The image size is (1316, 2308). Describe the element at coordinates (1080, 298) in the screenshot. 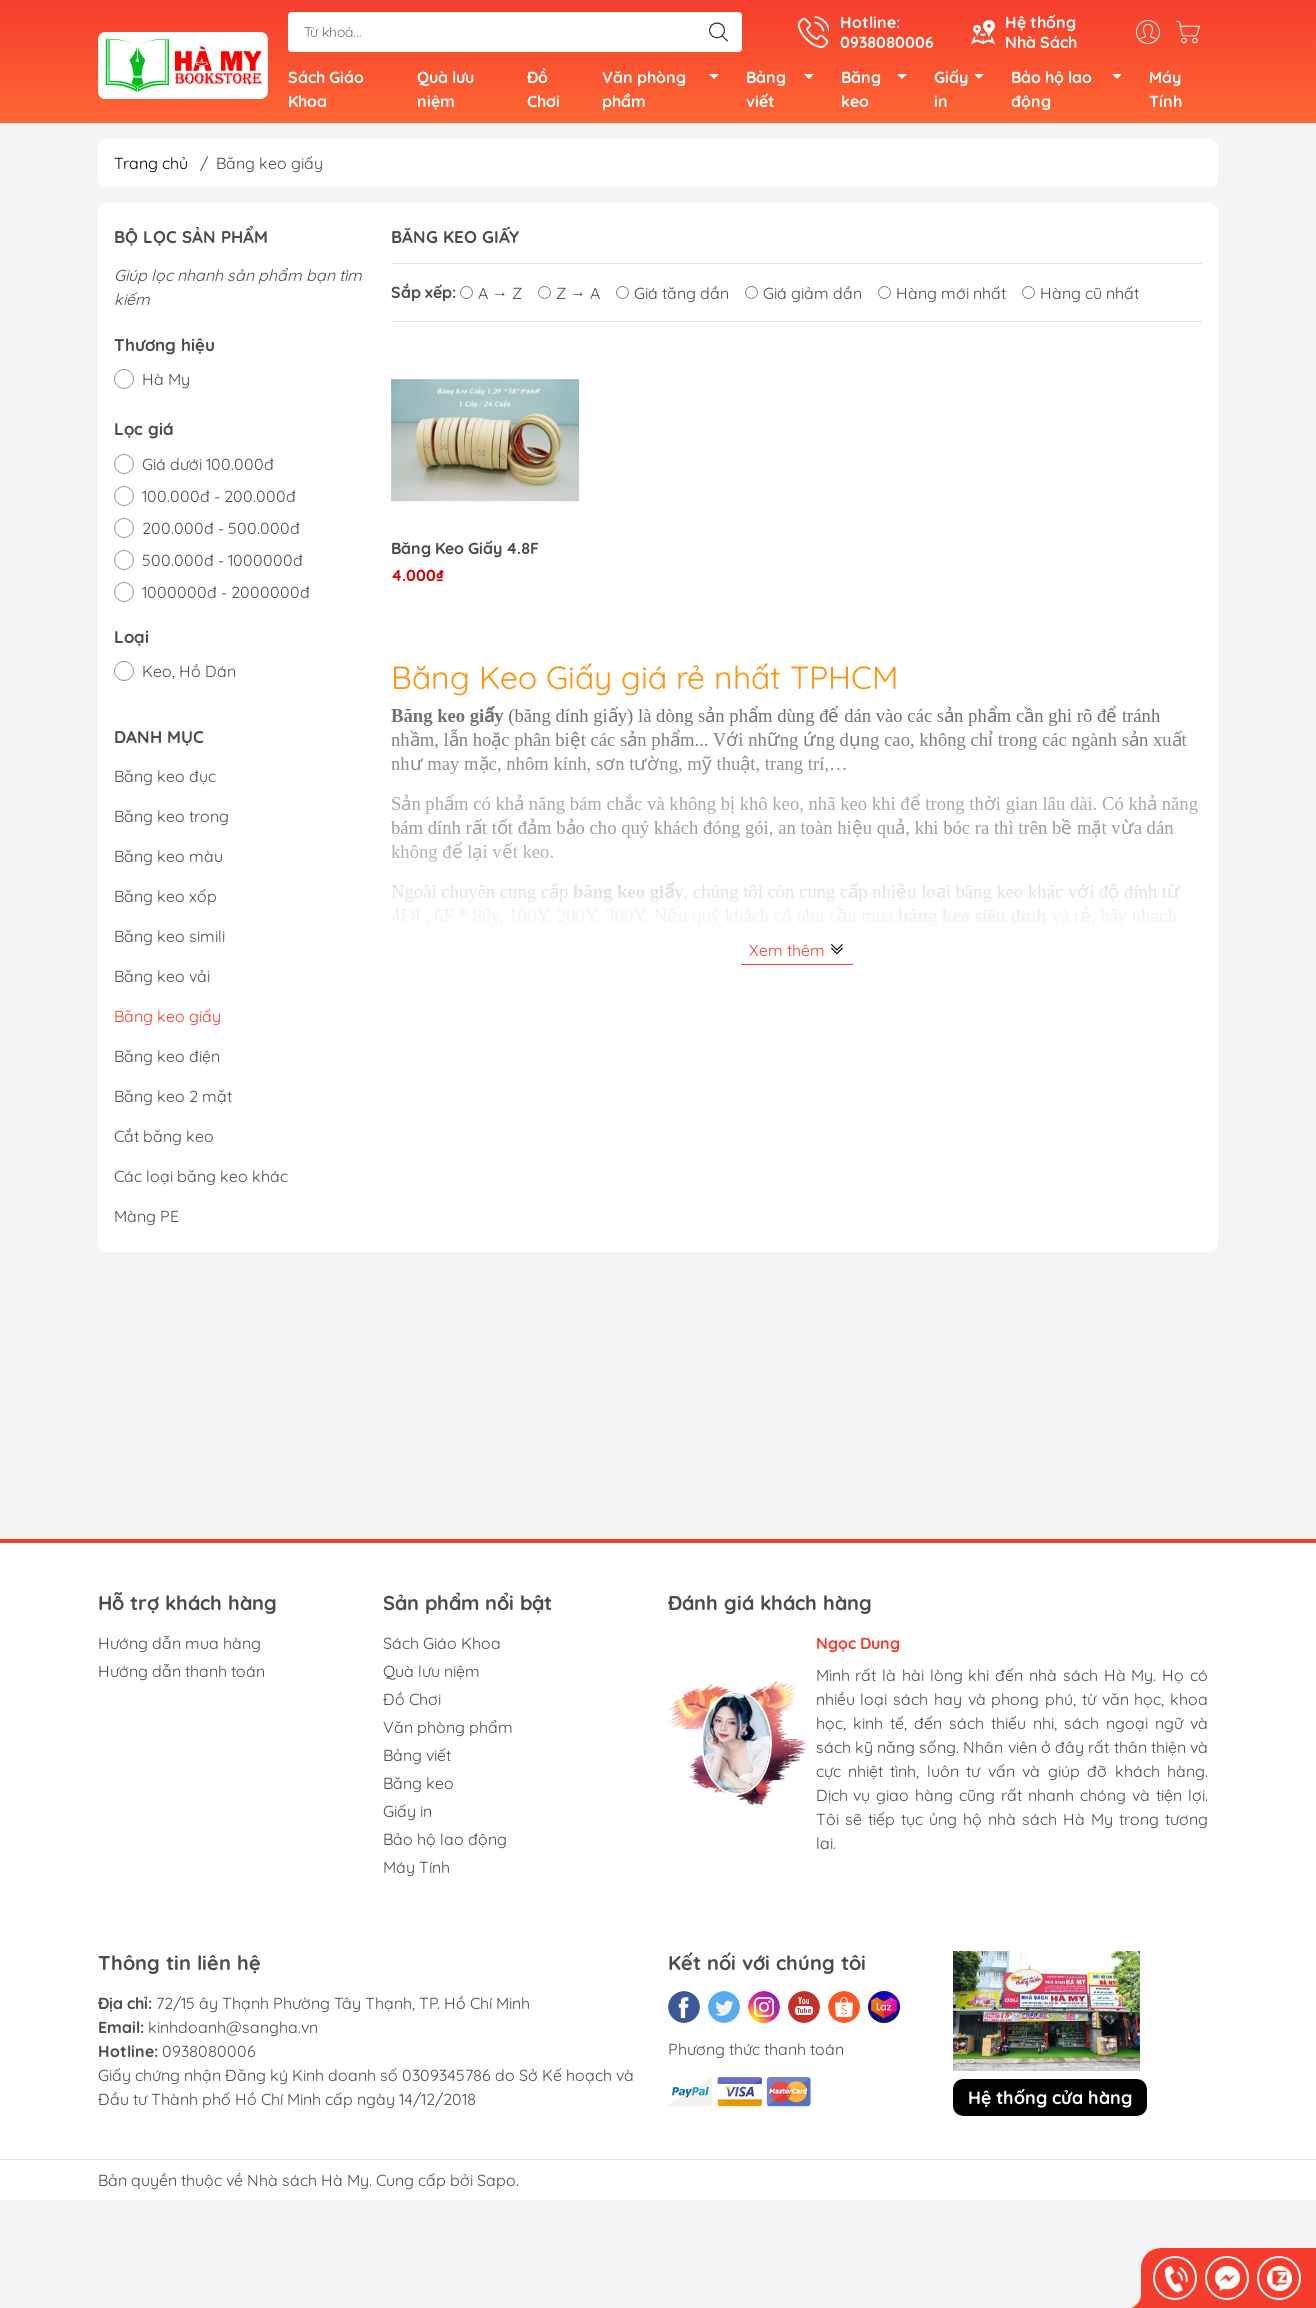

I see `Hàng cũ nhất` at that location.